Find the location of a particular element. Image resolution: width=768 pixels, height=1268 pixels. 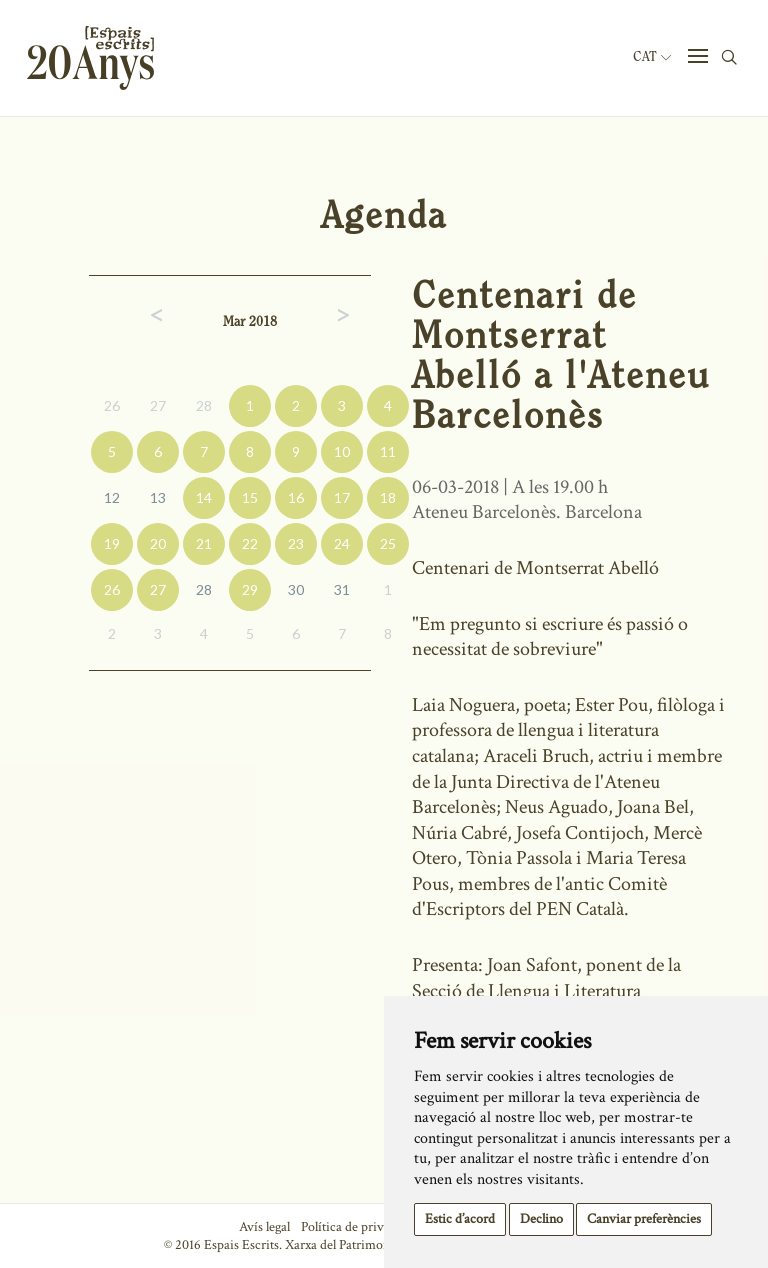

24 is located at coordinates (342, 543).